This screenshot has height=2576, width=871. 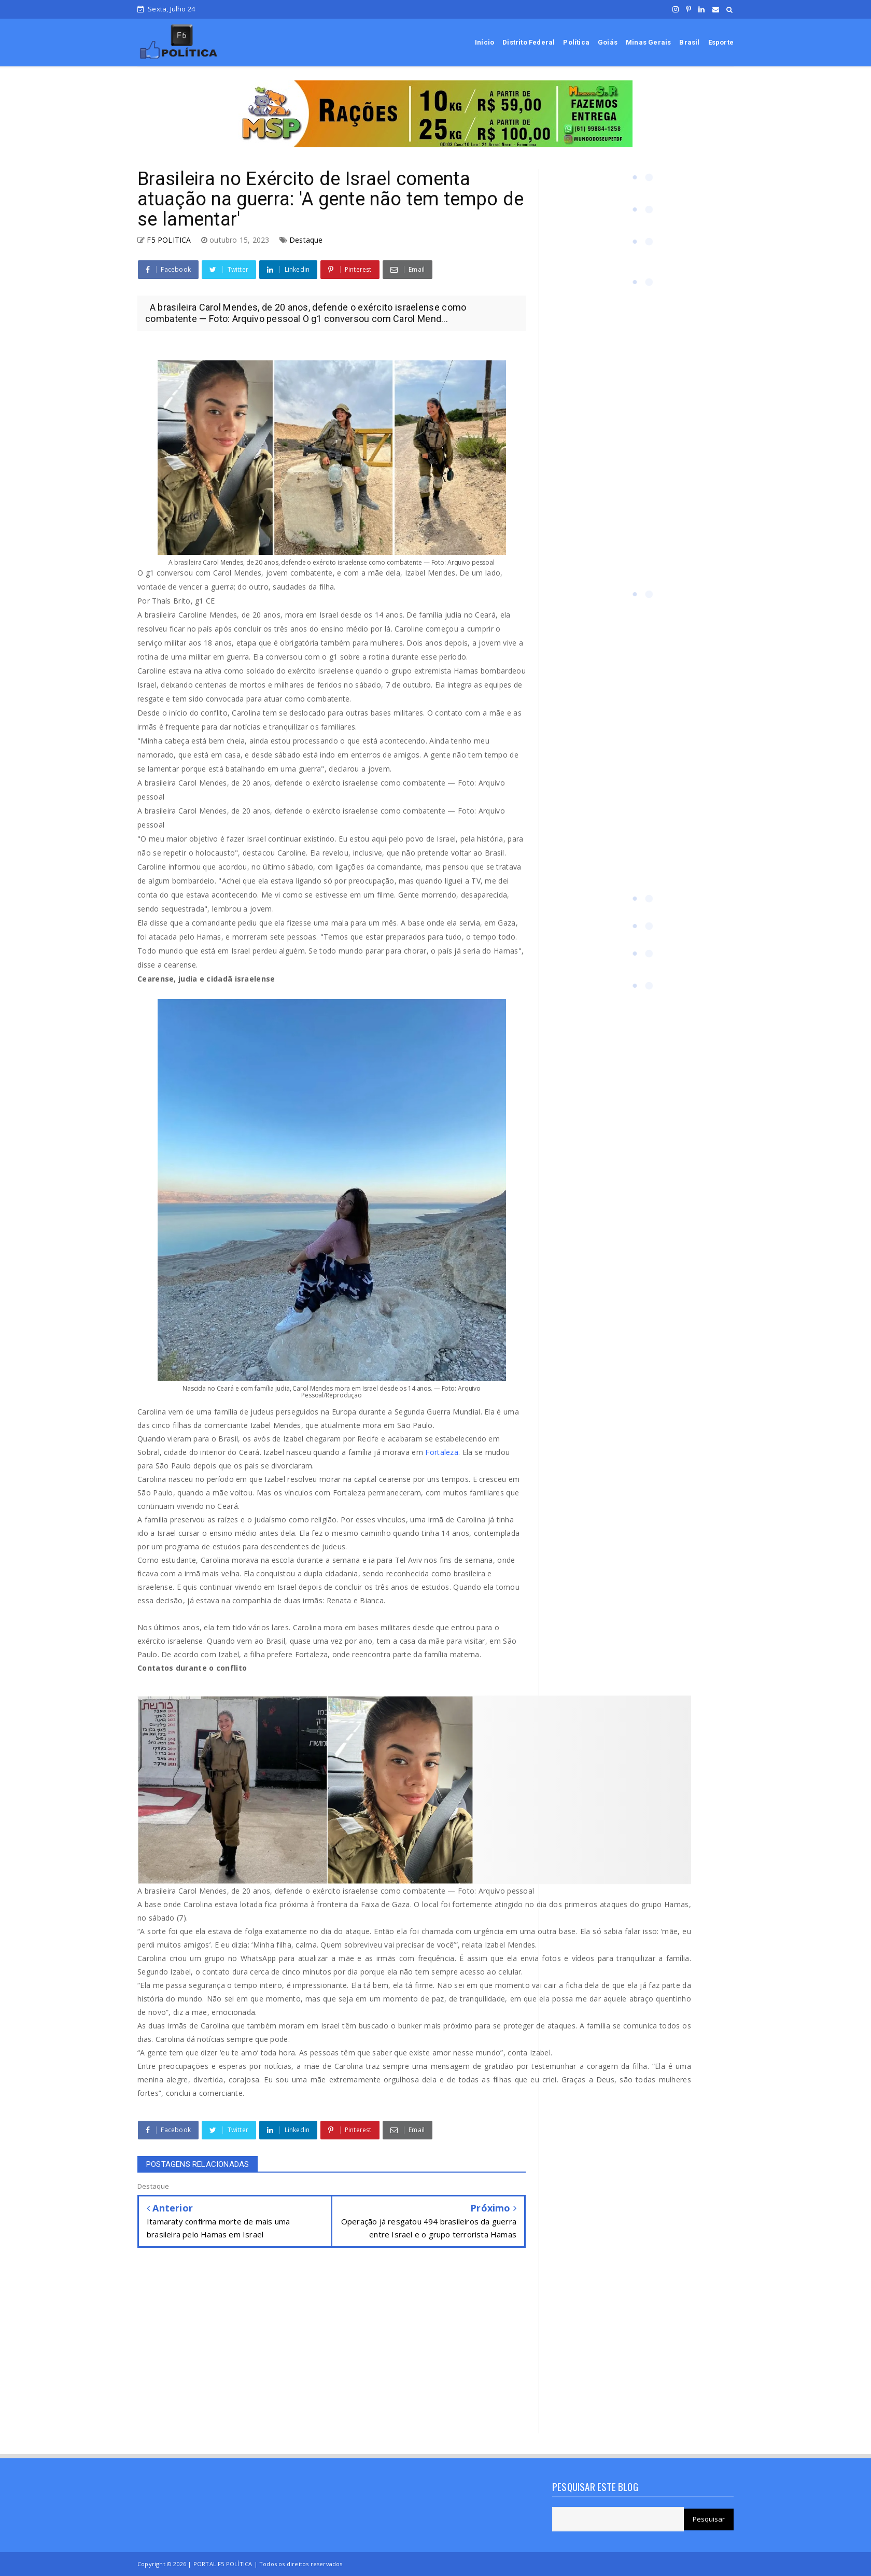 I want to click on Brasil, so click(x=689, y=42).